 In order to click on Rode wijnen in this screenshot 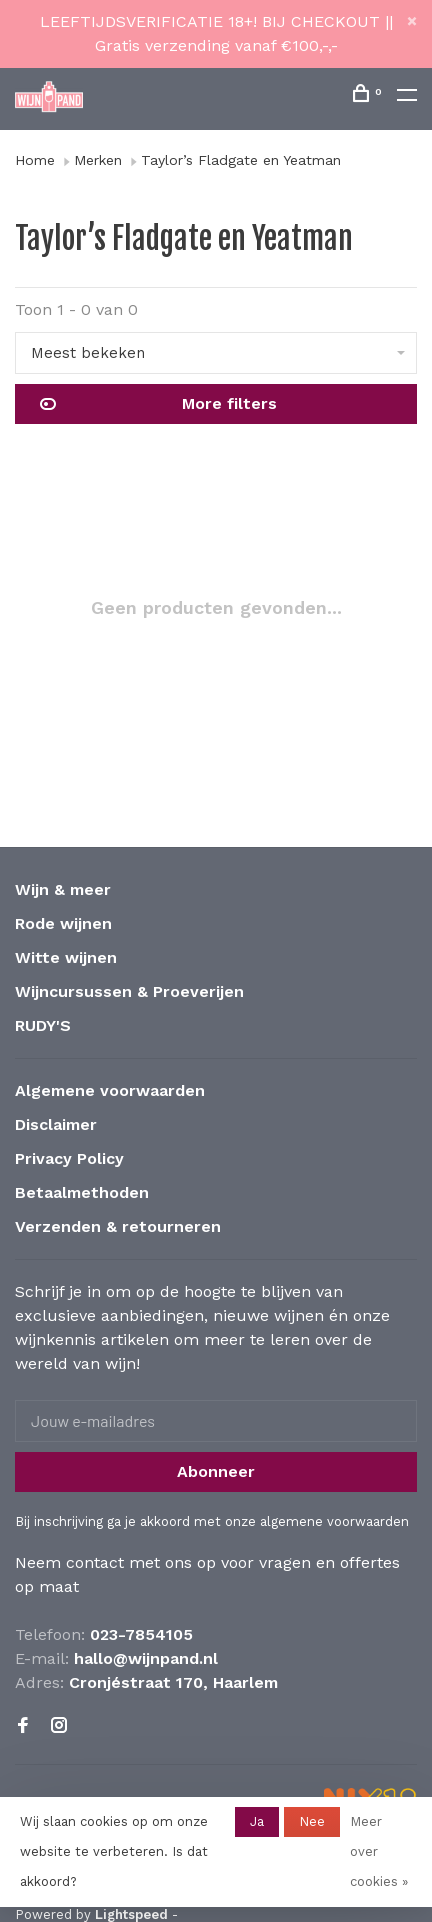, I will do `click(63, 923)`.